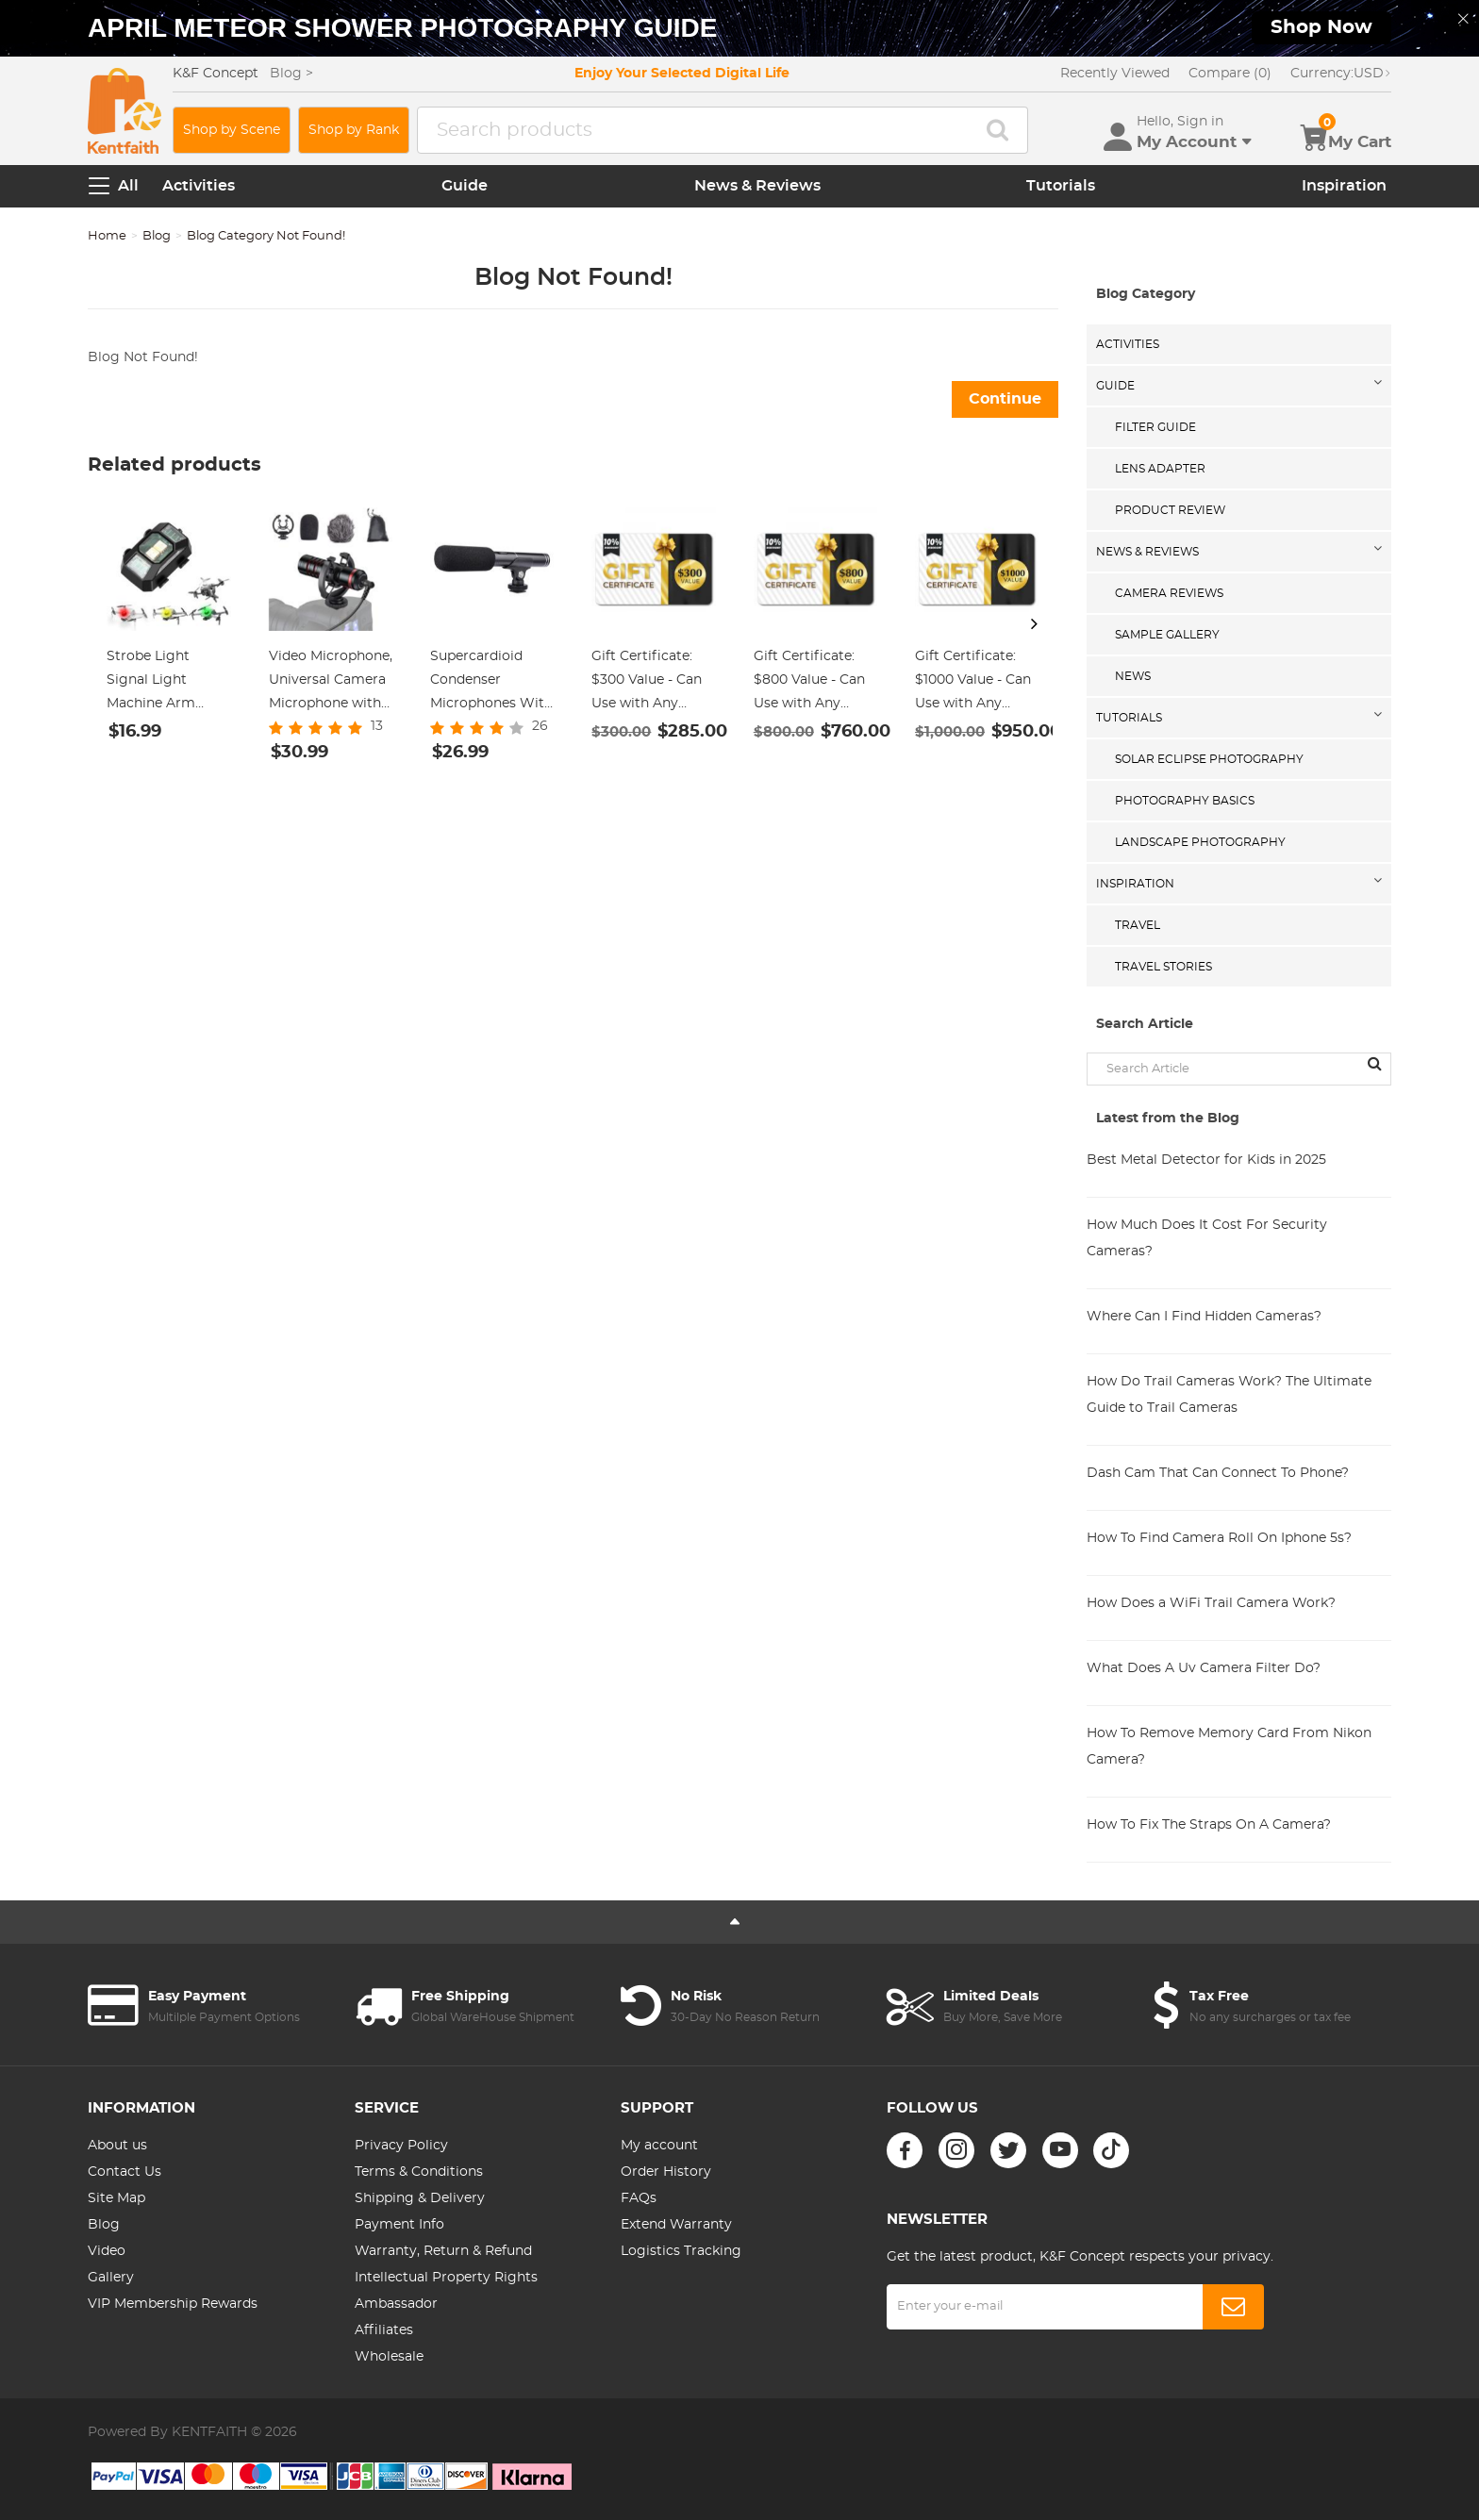 The height and width of the screenshot is (2520, 1479). What do you see at coordinates (676, 2224) in the screenshot?
I see `Extend Warranty` at bounding box center [676, 2224].